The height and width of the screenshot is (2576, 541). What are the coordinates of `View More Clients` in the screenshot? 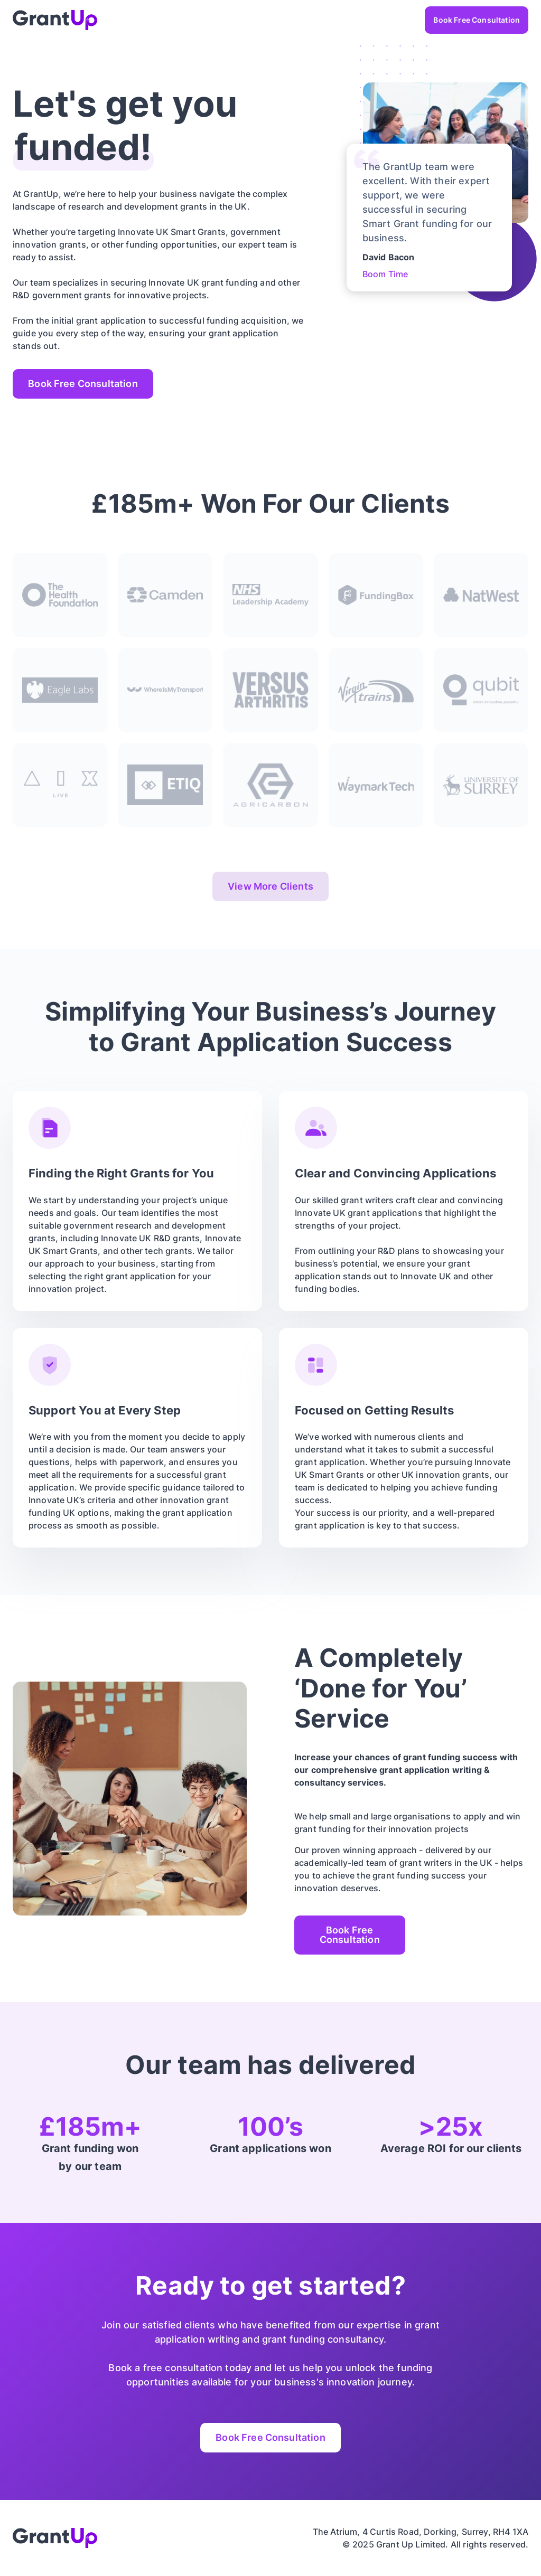 It's located at (270, 886).